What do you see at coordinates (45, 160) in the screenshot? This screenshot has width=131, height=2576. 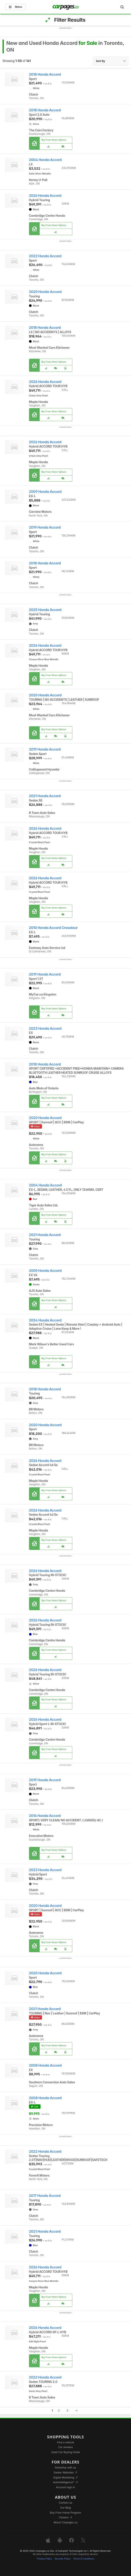 I see `2004 Honda Accord` at bounding box center [45, 160].